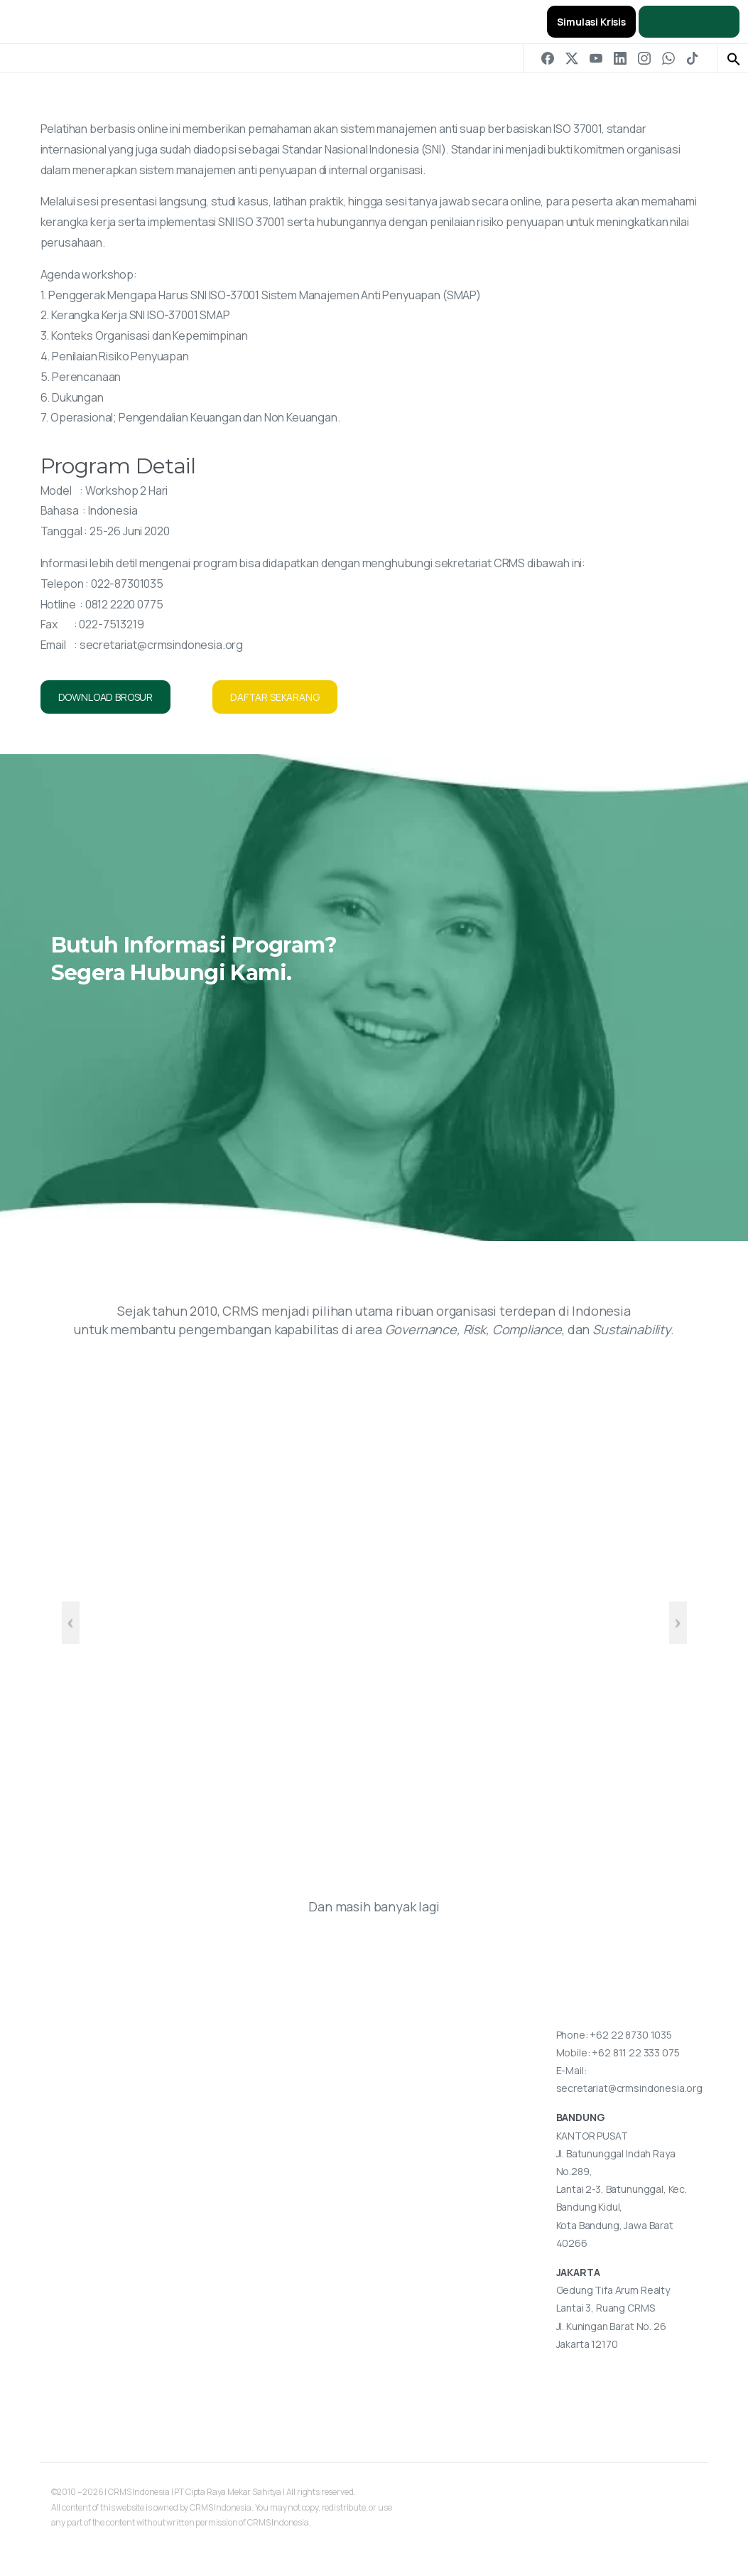 The image size is (748, 2576). I want to click on [button], so click(734, 58).